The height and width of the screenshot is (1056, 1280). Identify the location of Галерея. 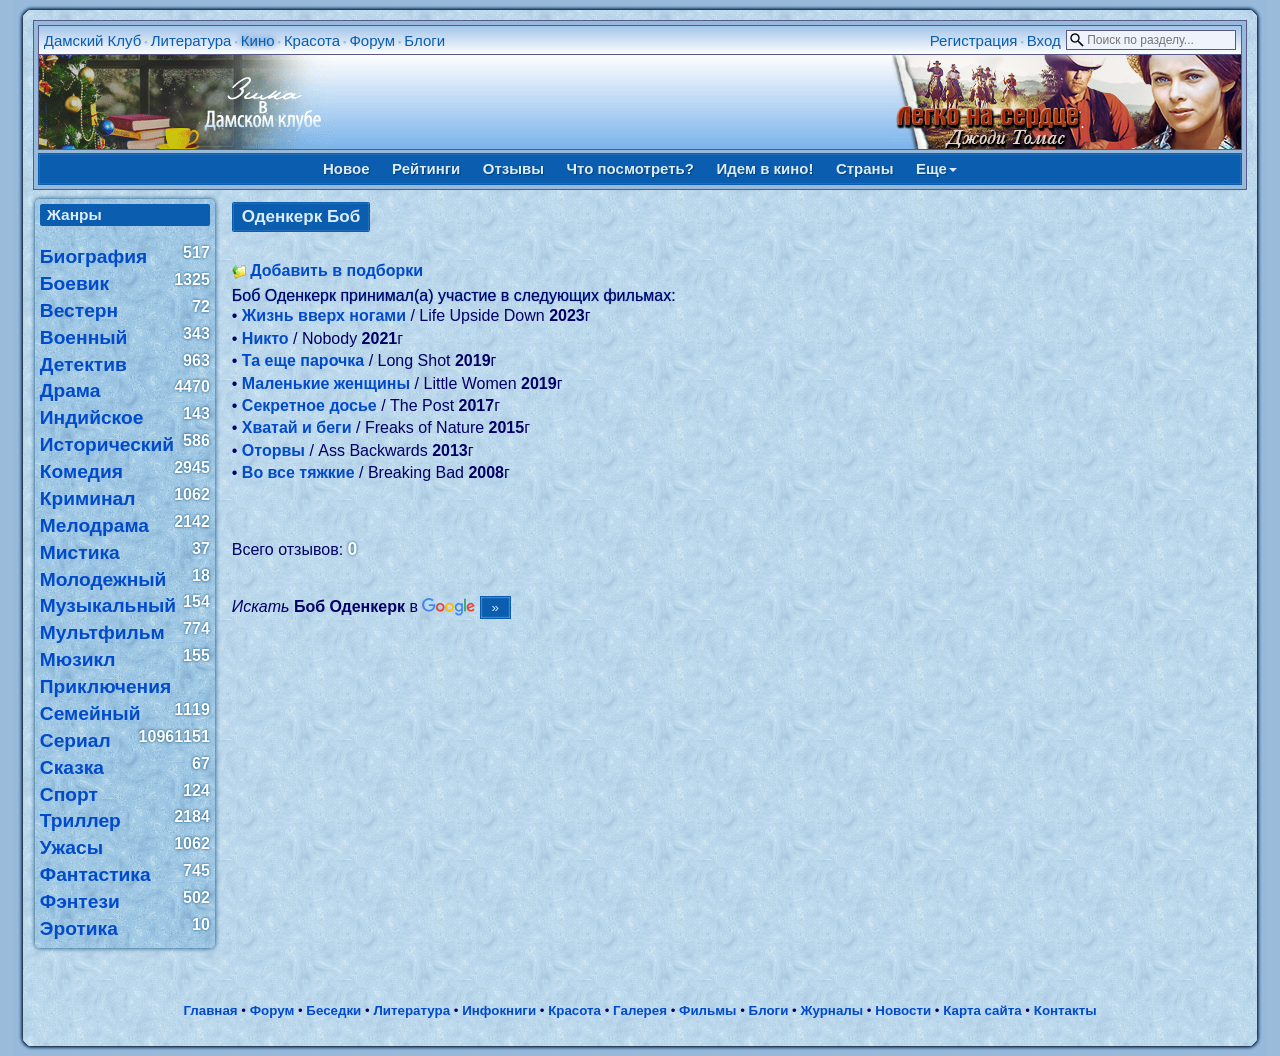
(640, 1010).